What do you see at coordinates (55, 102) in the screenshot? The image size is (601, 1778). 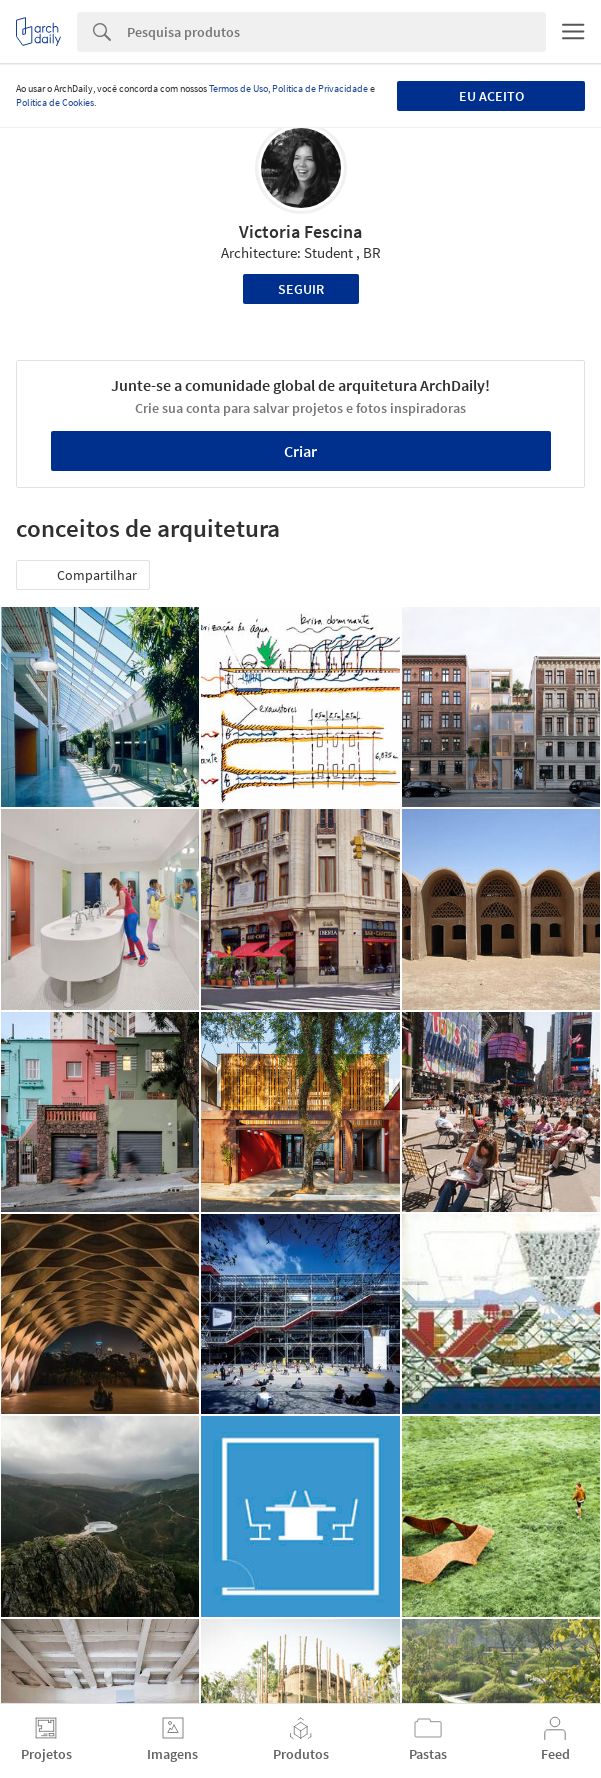 I see `Política de Cookies` at bounding box center [55, 102].